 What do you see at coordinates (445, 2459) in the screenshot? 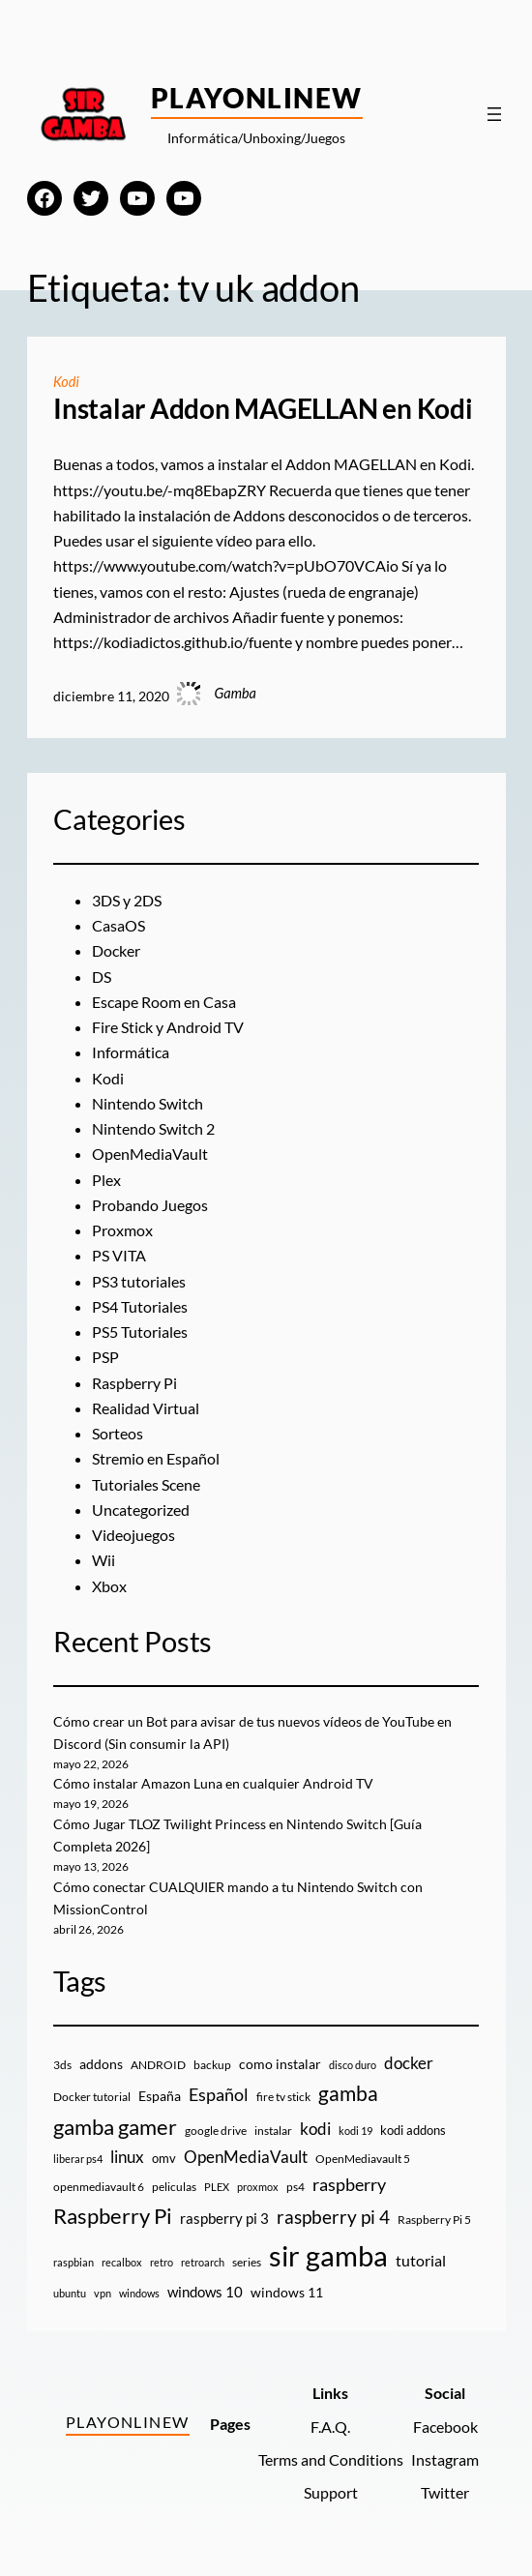
I see `Instagram` at bounding box center [445, 2459].